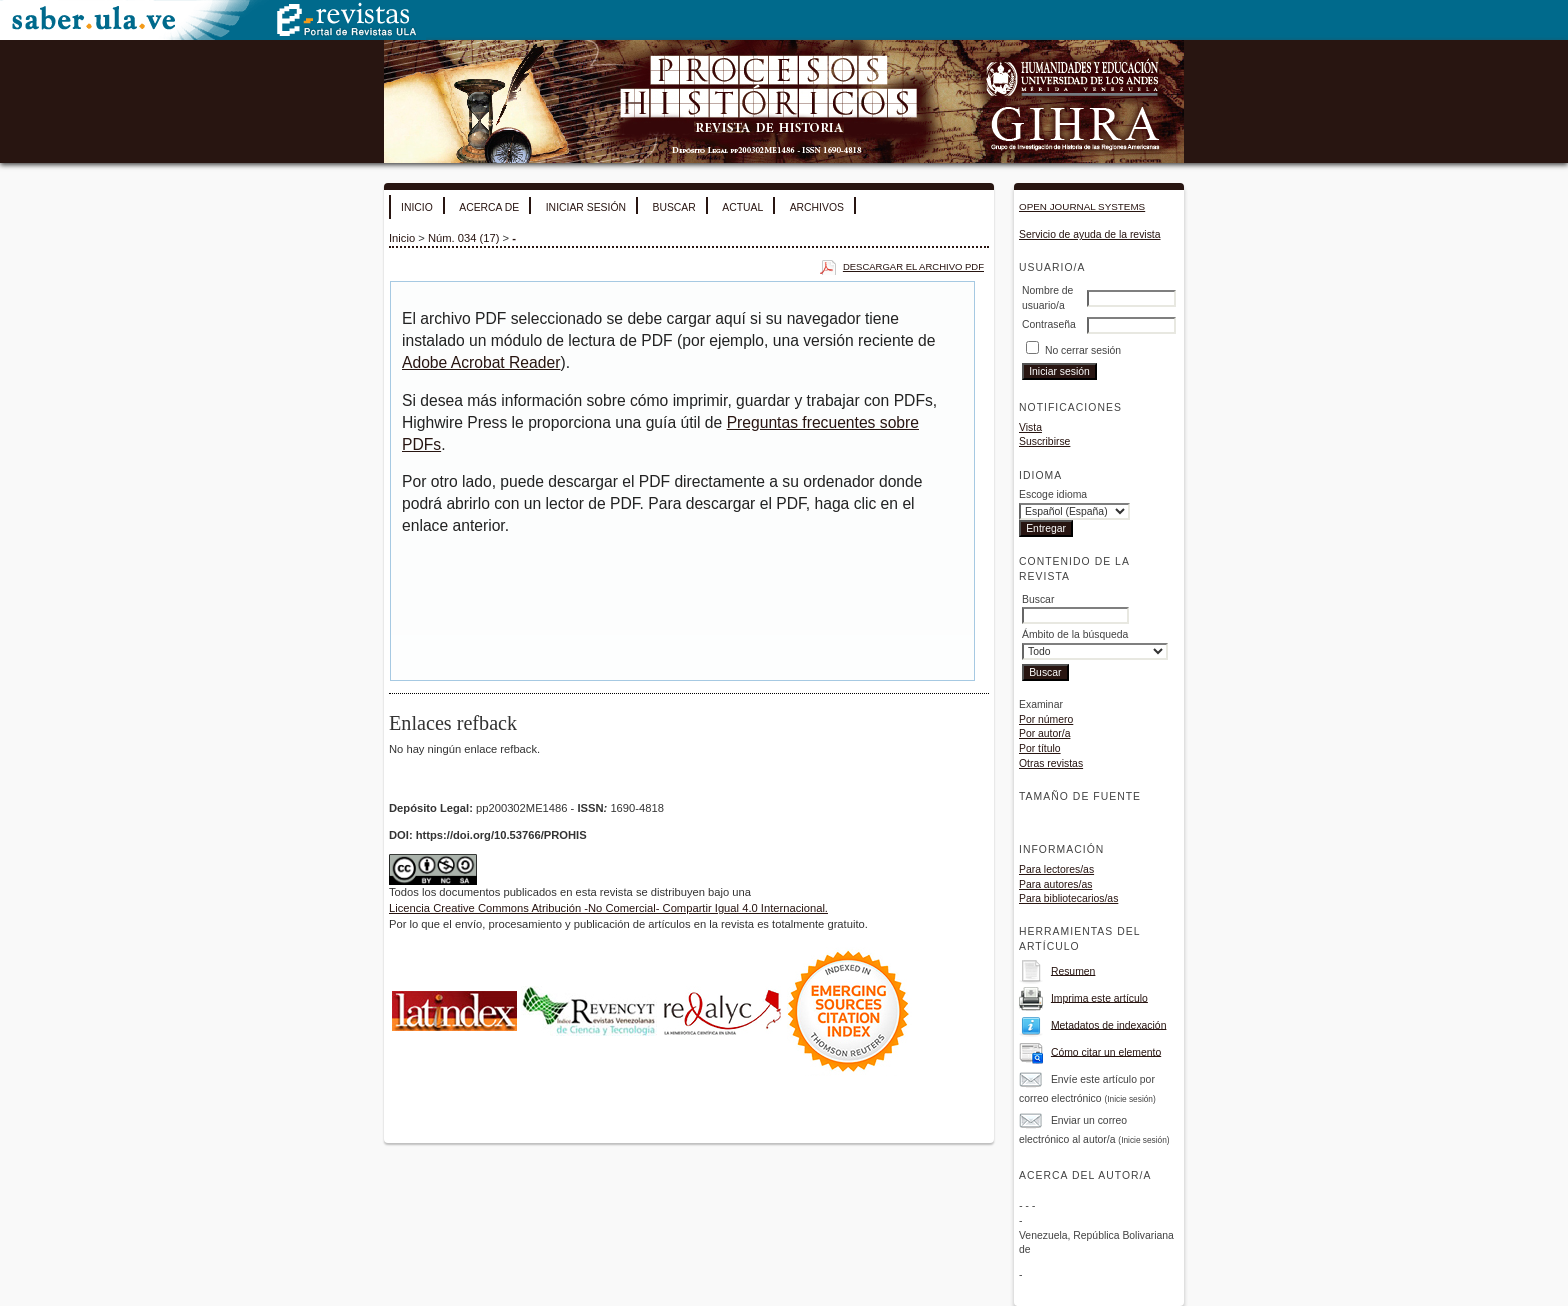 The image size is (1568, 1306). Describe the element at coordinates (1099, 997) in the screenshot. I see `Imprima este artículo` at that location.